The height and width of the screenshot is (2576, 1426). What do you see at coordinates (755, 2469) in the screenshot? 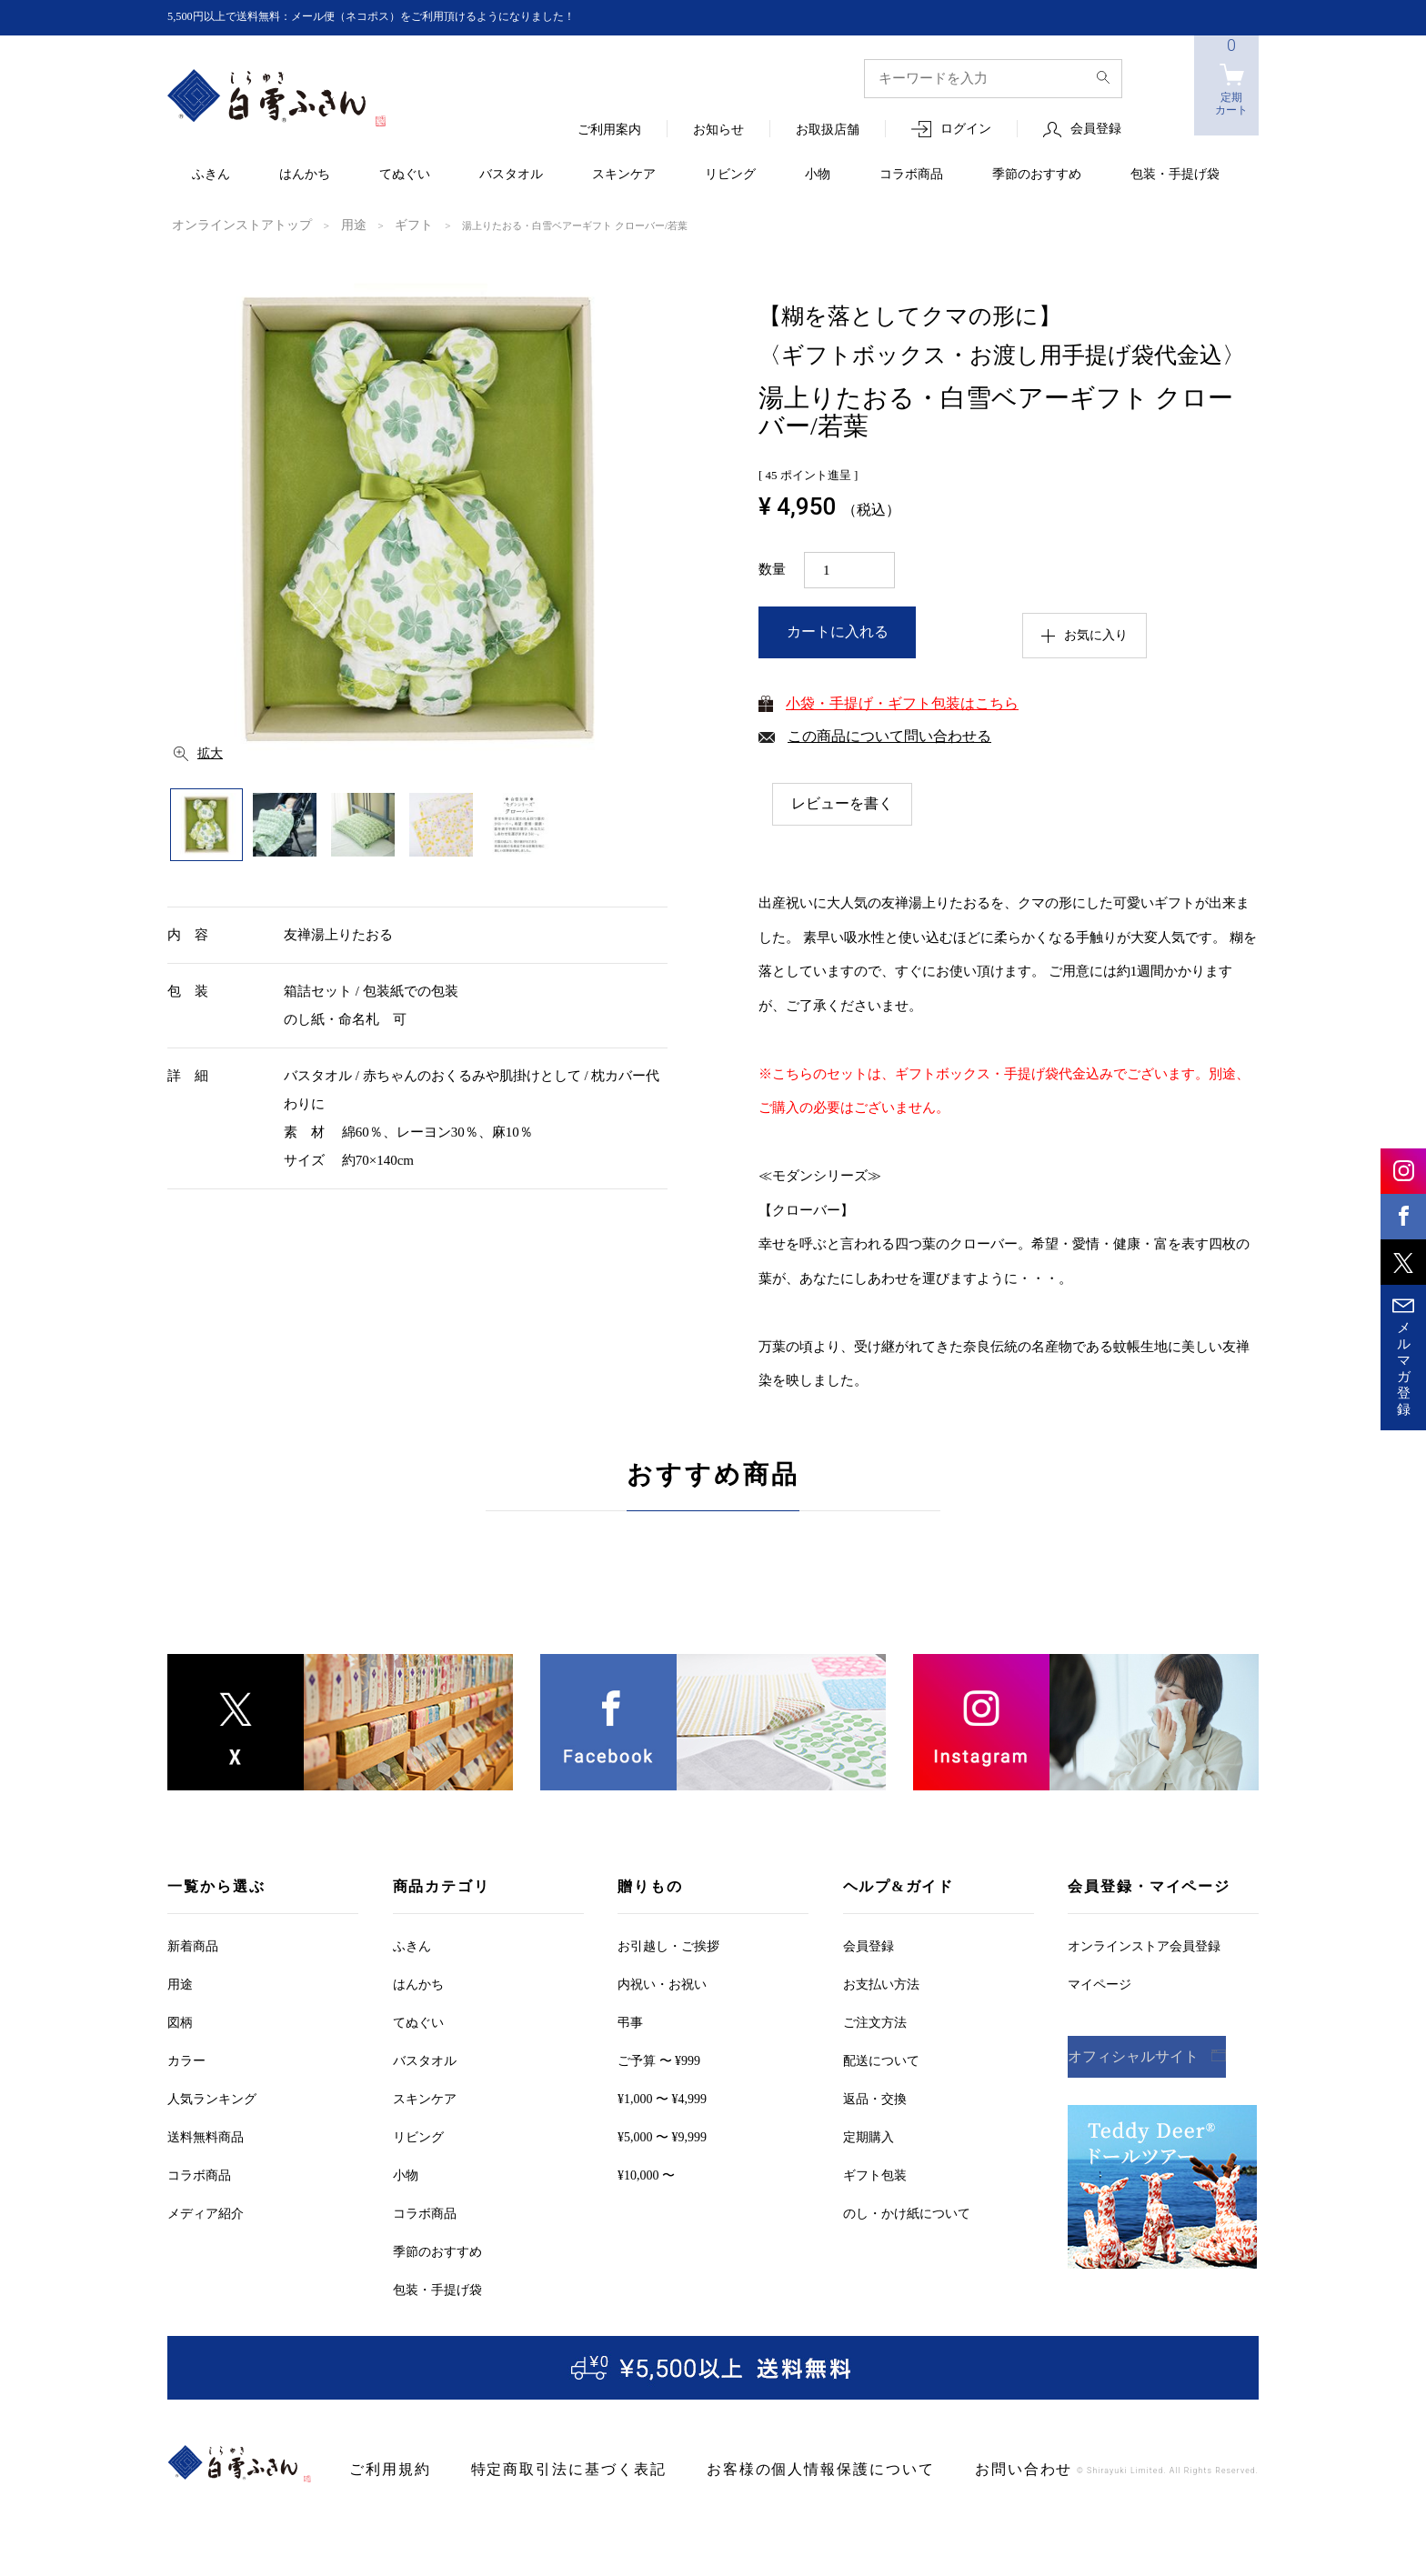
I see `お客様の個人情報保護について` at bounding box center [755, 2469].